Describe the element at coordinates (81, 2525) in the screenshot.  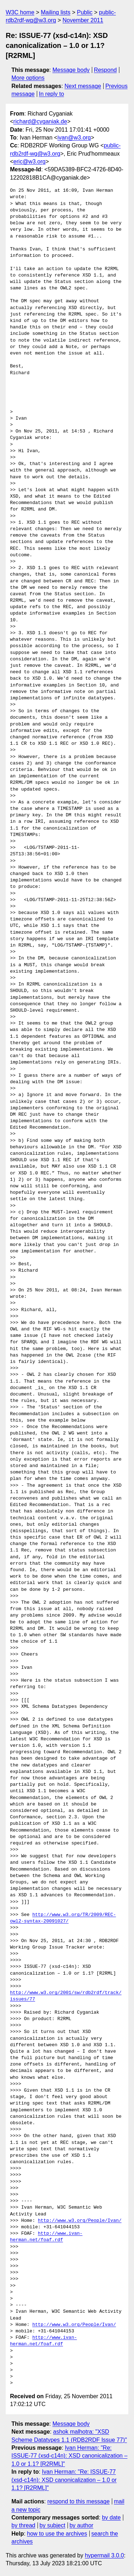
I see `by author` at that location.